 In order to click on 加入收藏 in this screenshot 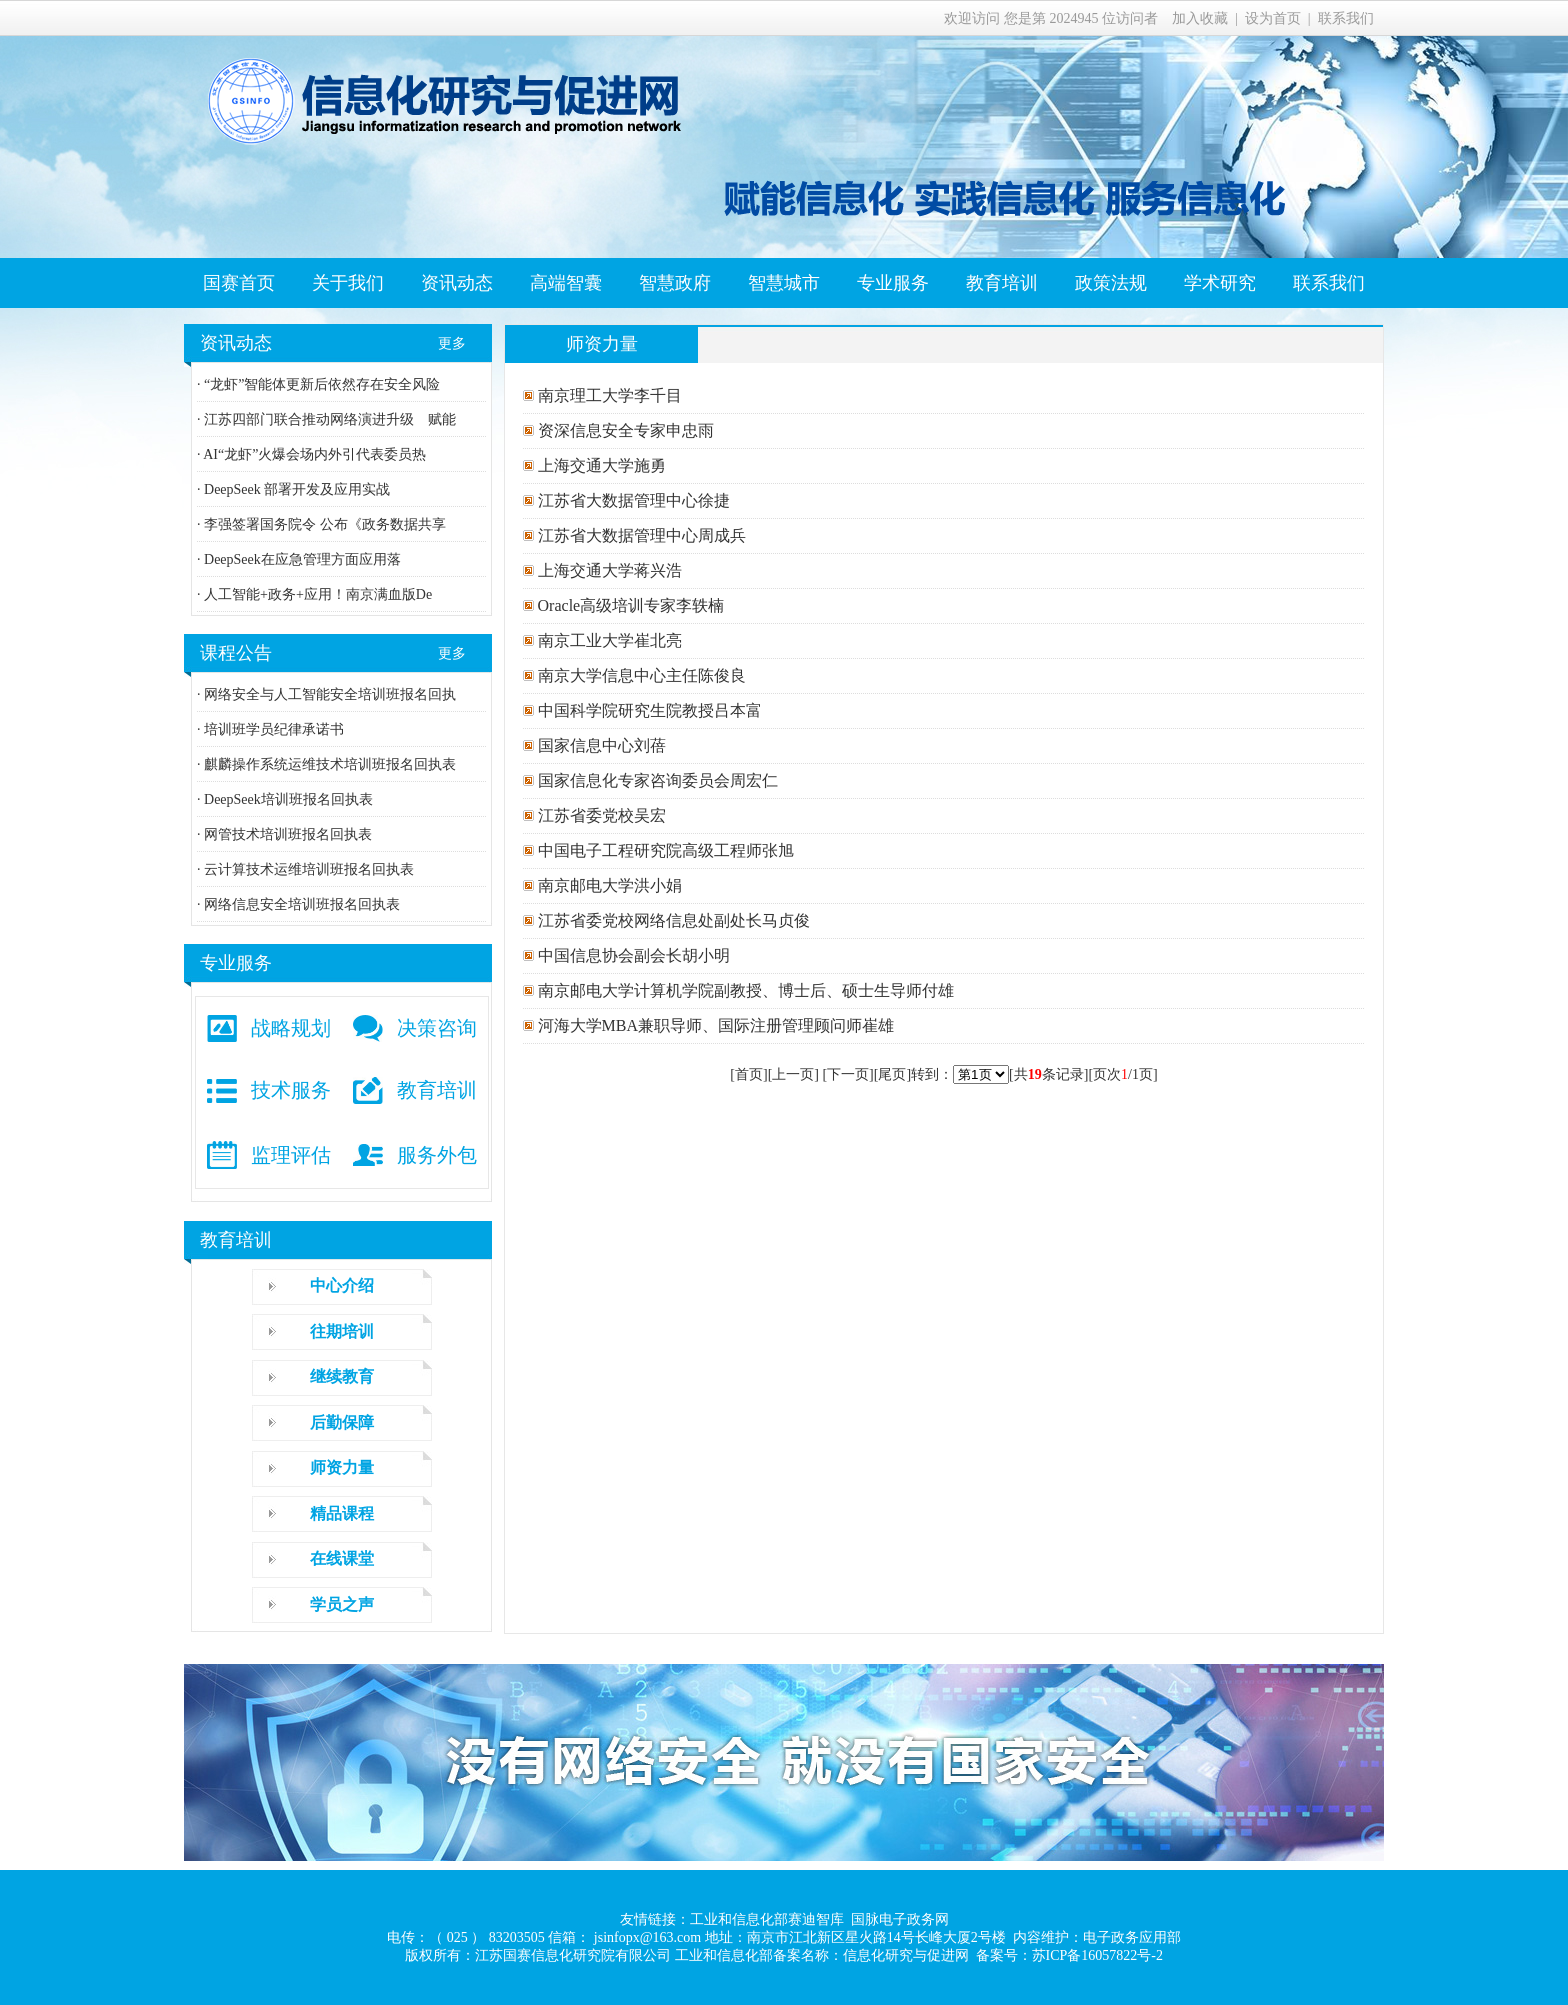, I will do `click(1200, 18)`.